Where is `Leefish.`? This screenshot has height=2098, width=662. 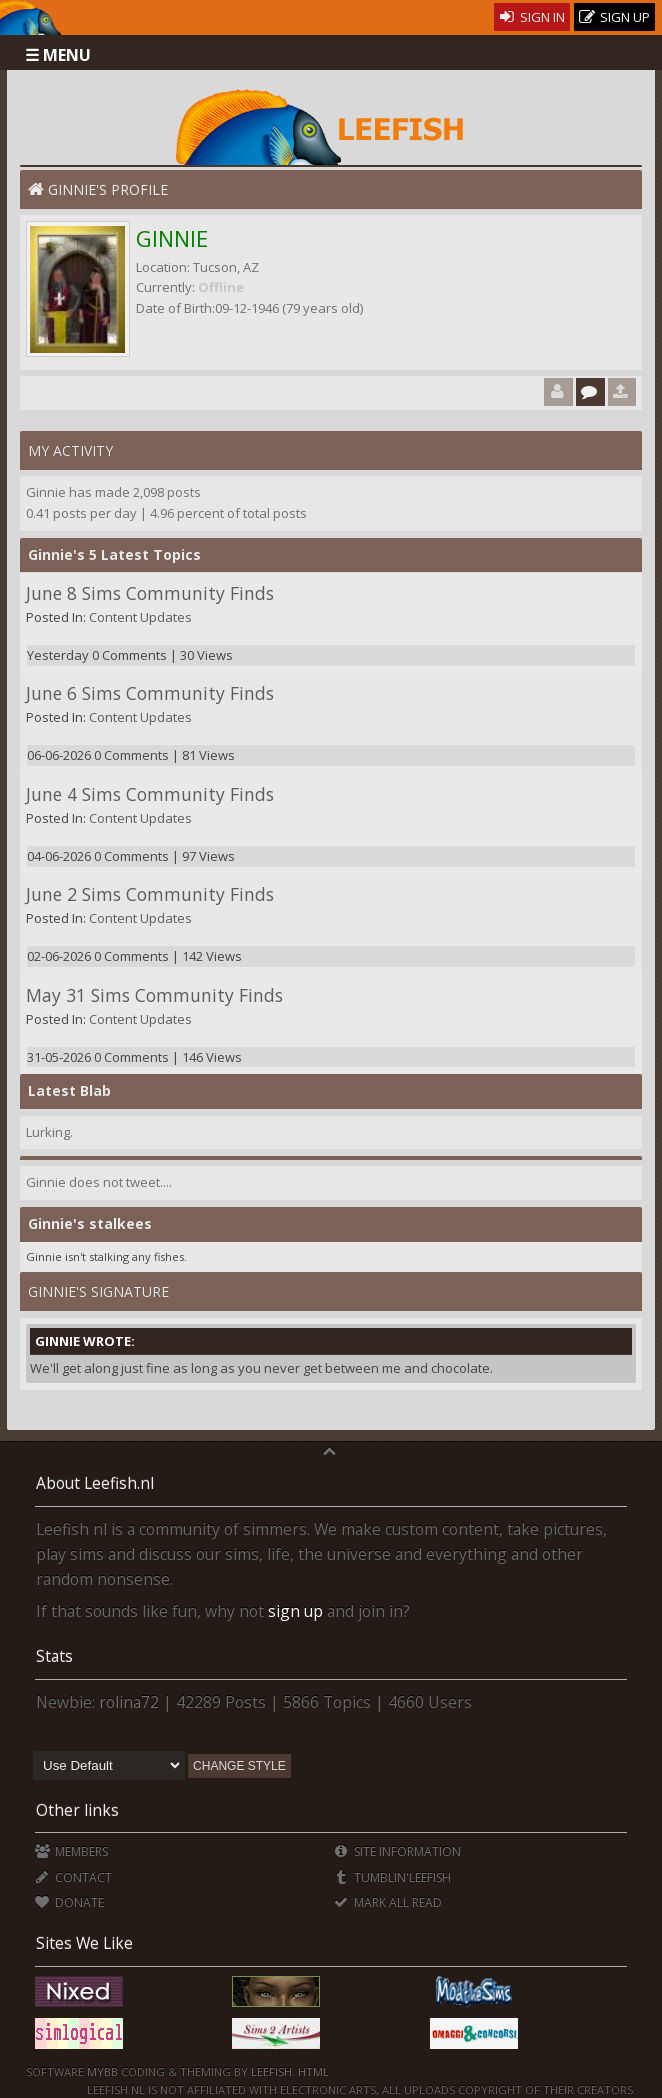 Leefish. is located at coordinates (273, 2071).